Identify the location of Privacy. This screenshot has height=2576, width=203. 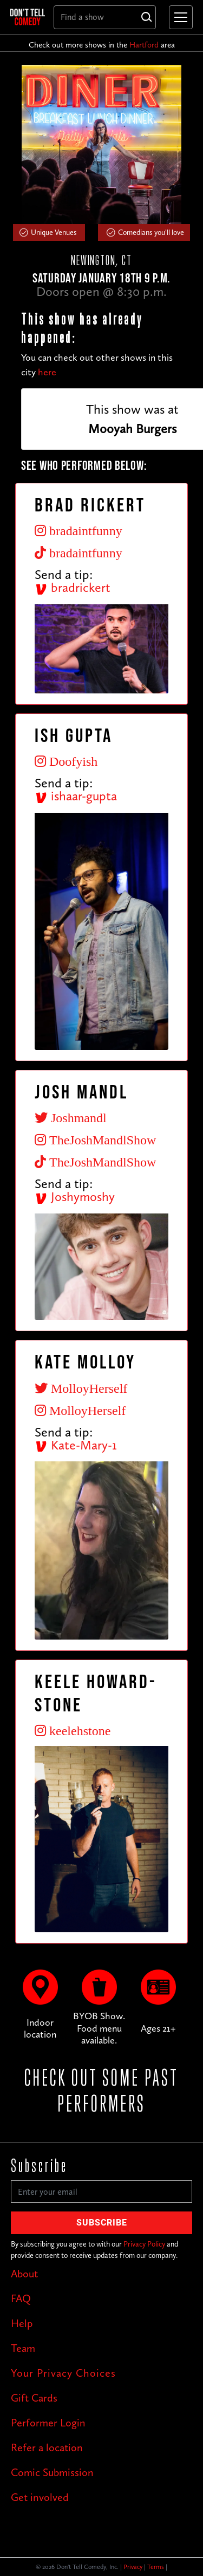
(132, 2567).